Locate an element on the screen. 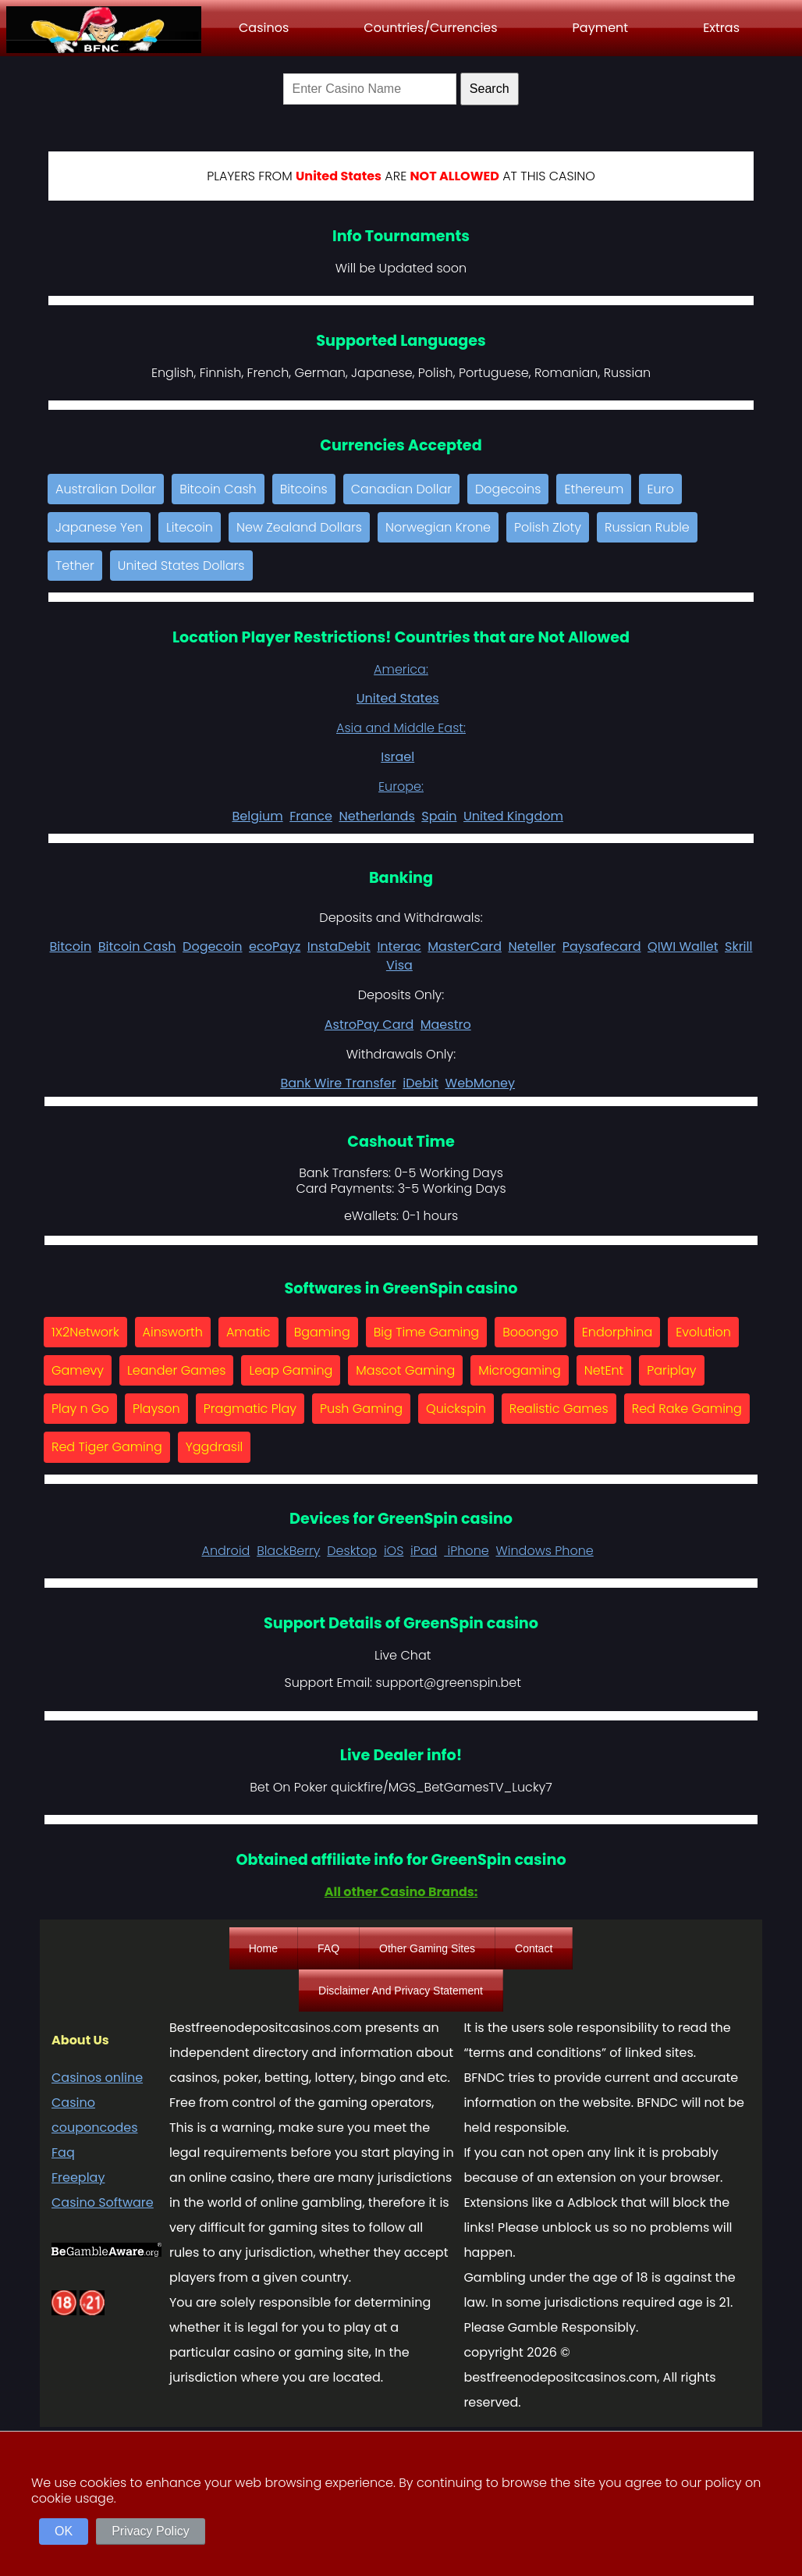  Bitcoin Cash is located at coordinates (218, 489).